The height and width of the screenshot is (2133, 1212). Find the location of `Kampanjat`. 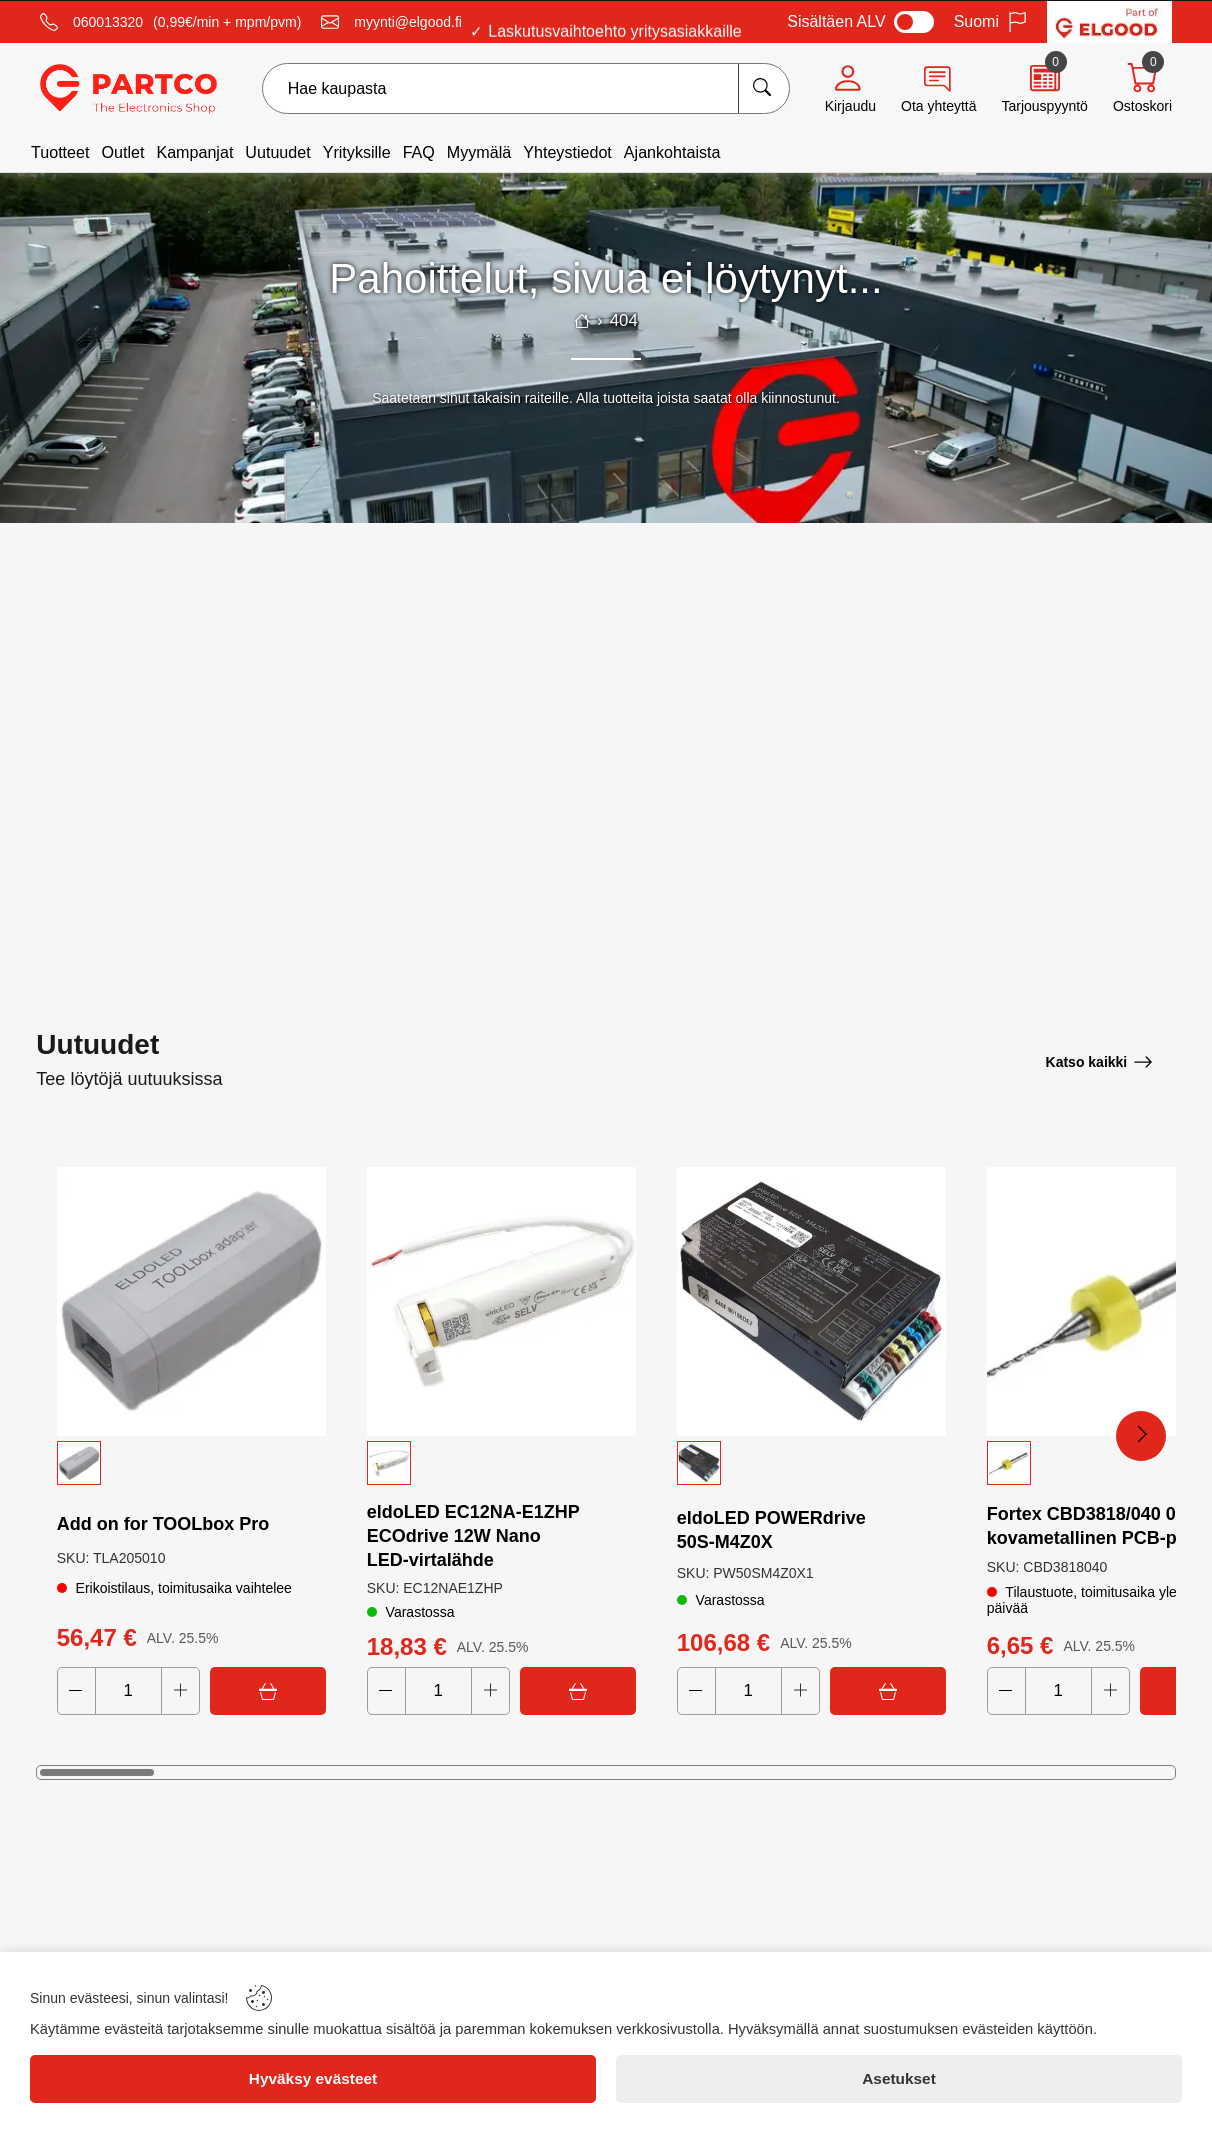

Kampanjat is located at coordinates (194, 152).